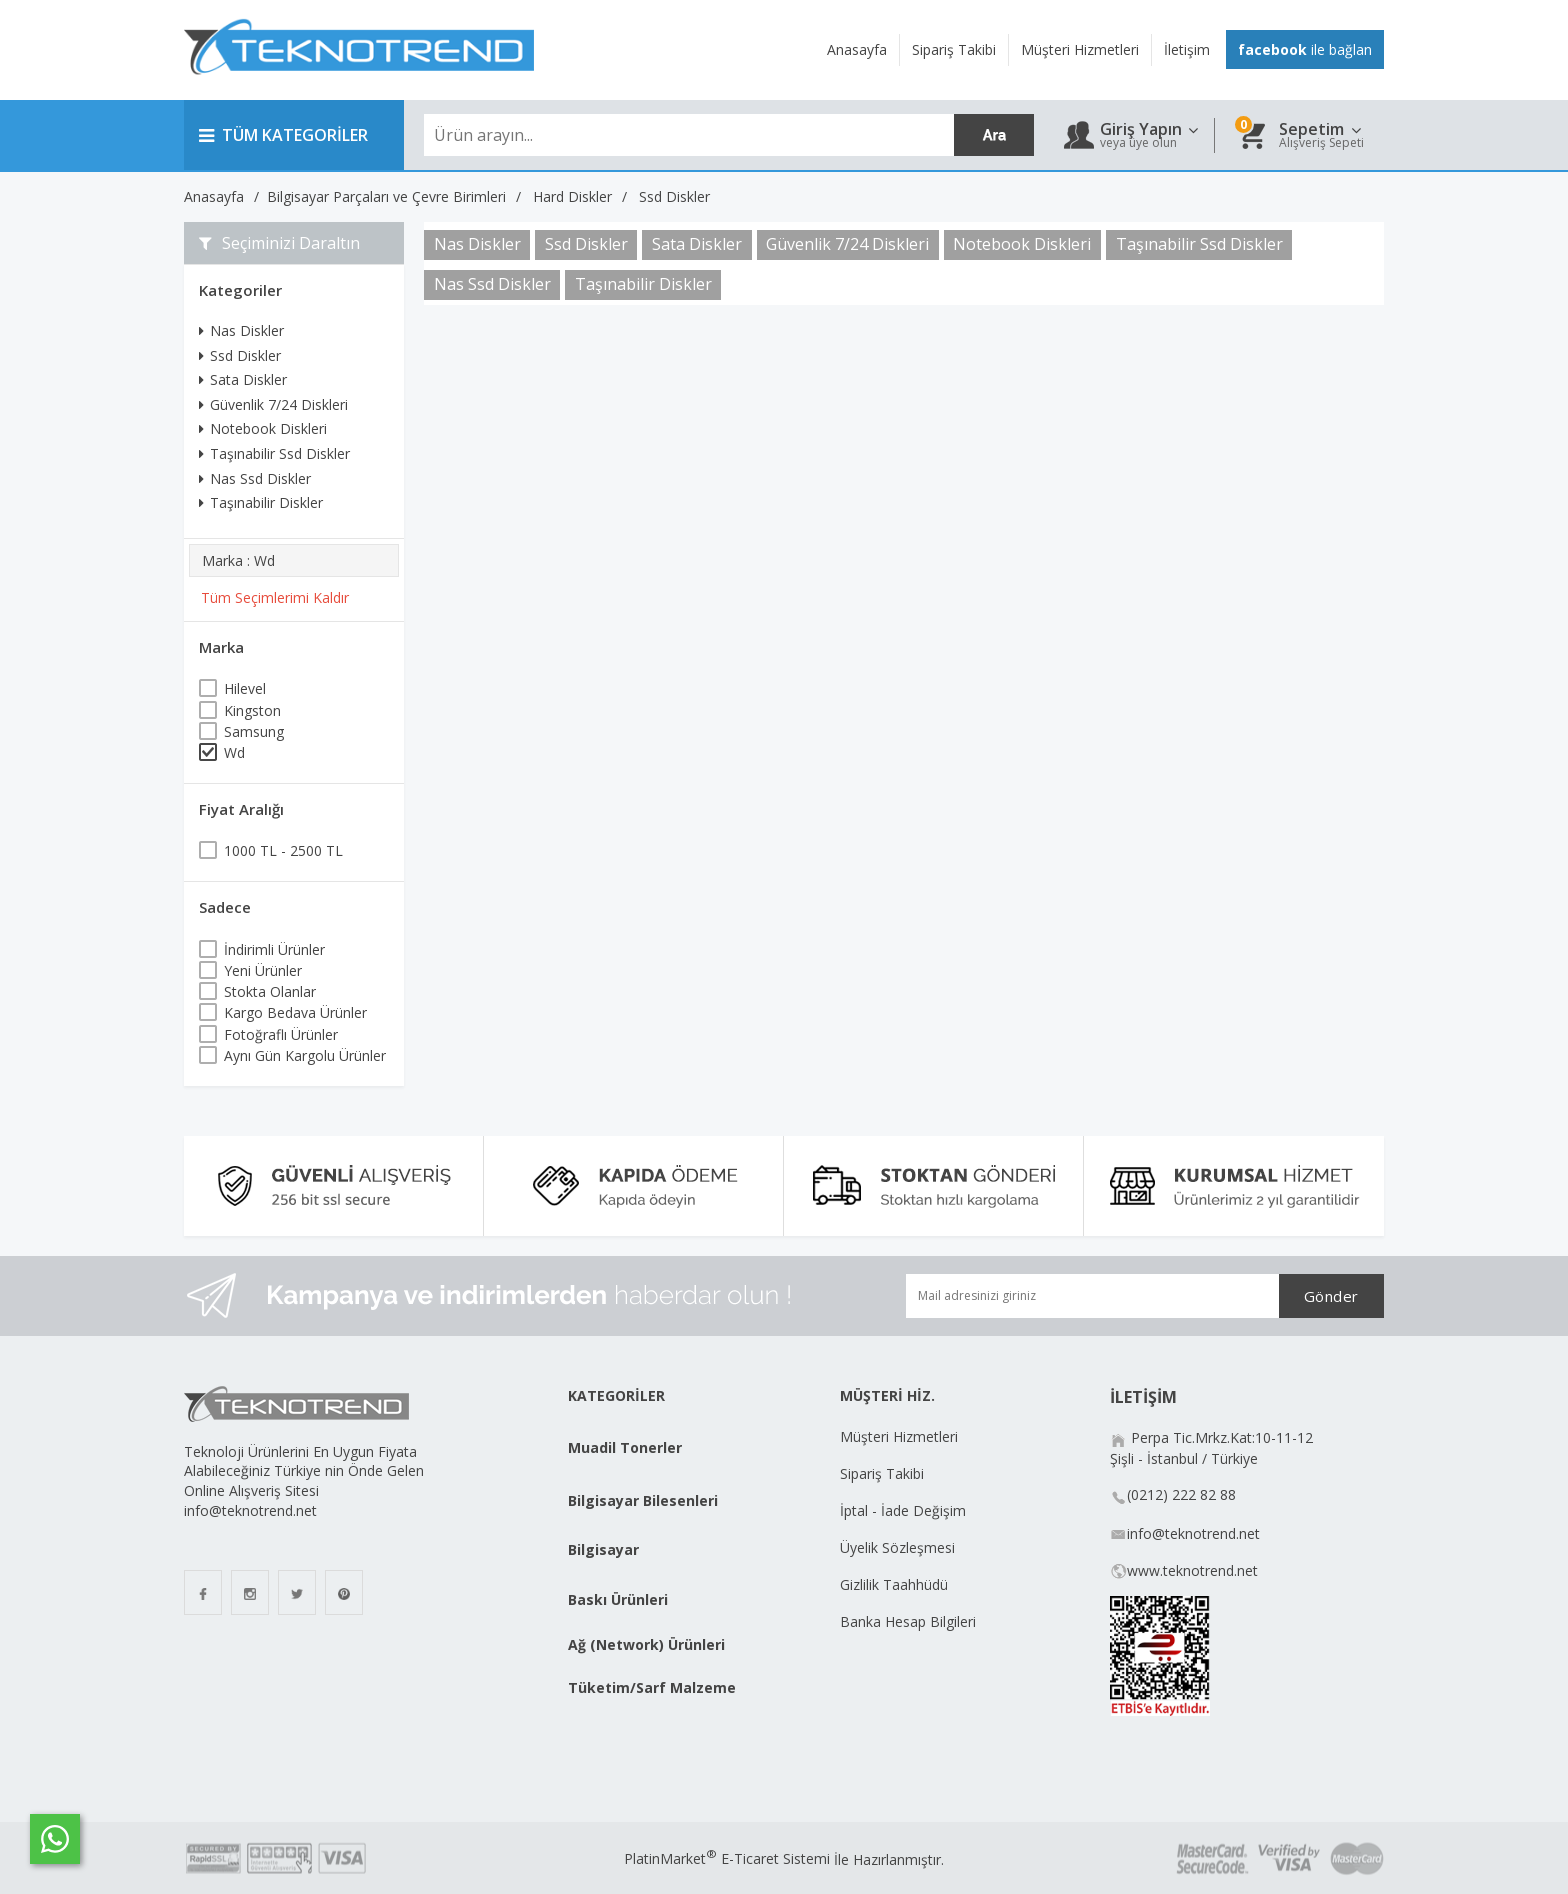 The image size is (1568, 1894). I want to click on Bilgisayar Bilesenleri, so click(643, 1500).